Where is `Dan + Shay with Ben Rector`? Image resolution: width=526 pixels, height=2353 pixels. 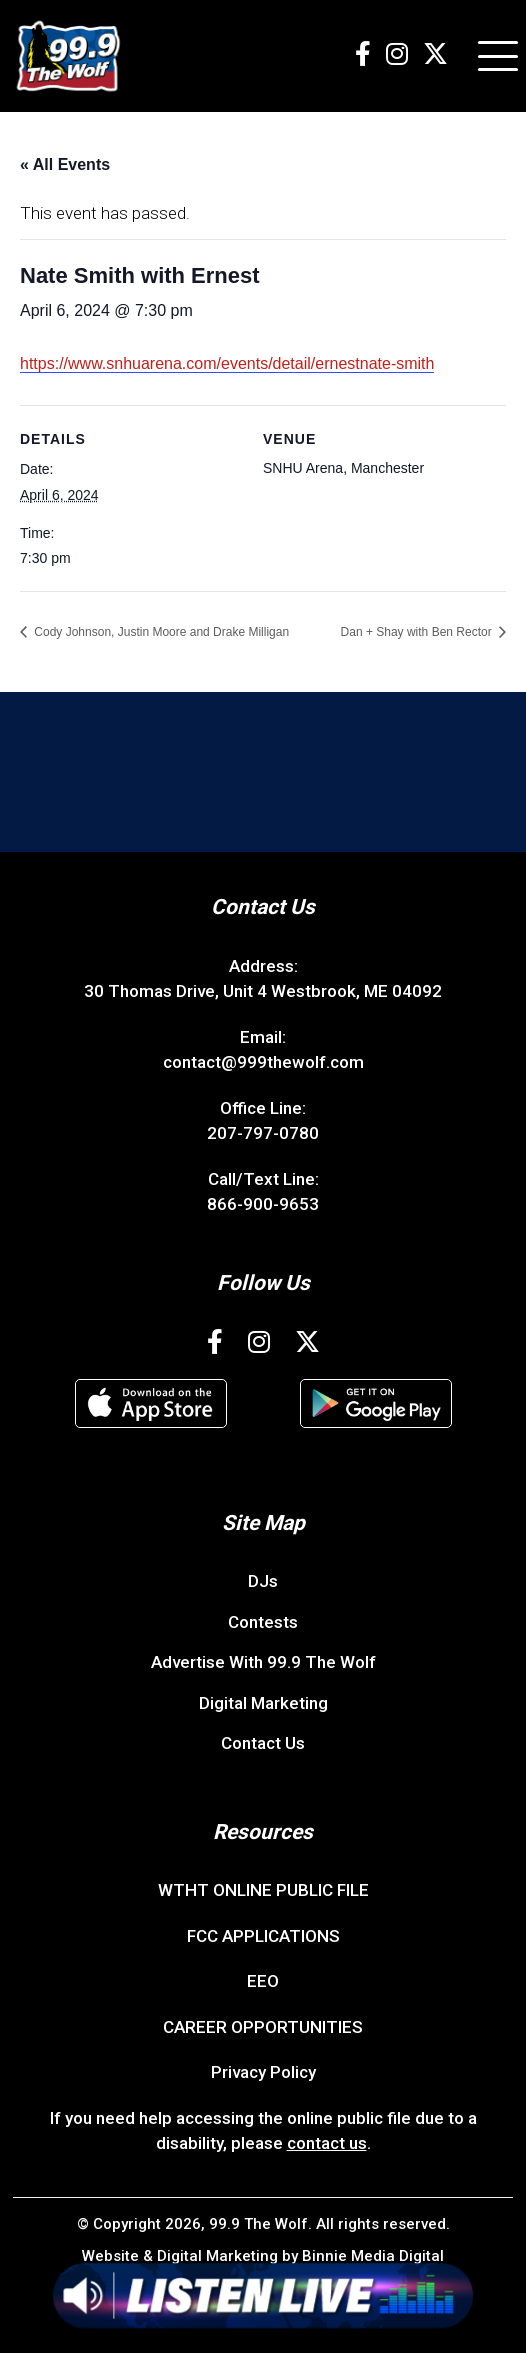 Dan + Shay with Ben Rector is located at coordinates (418, 632).